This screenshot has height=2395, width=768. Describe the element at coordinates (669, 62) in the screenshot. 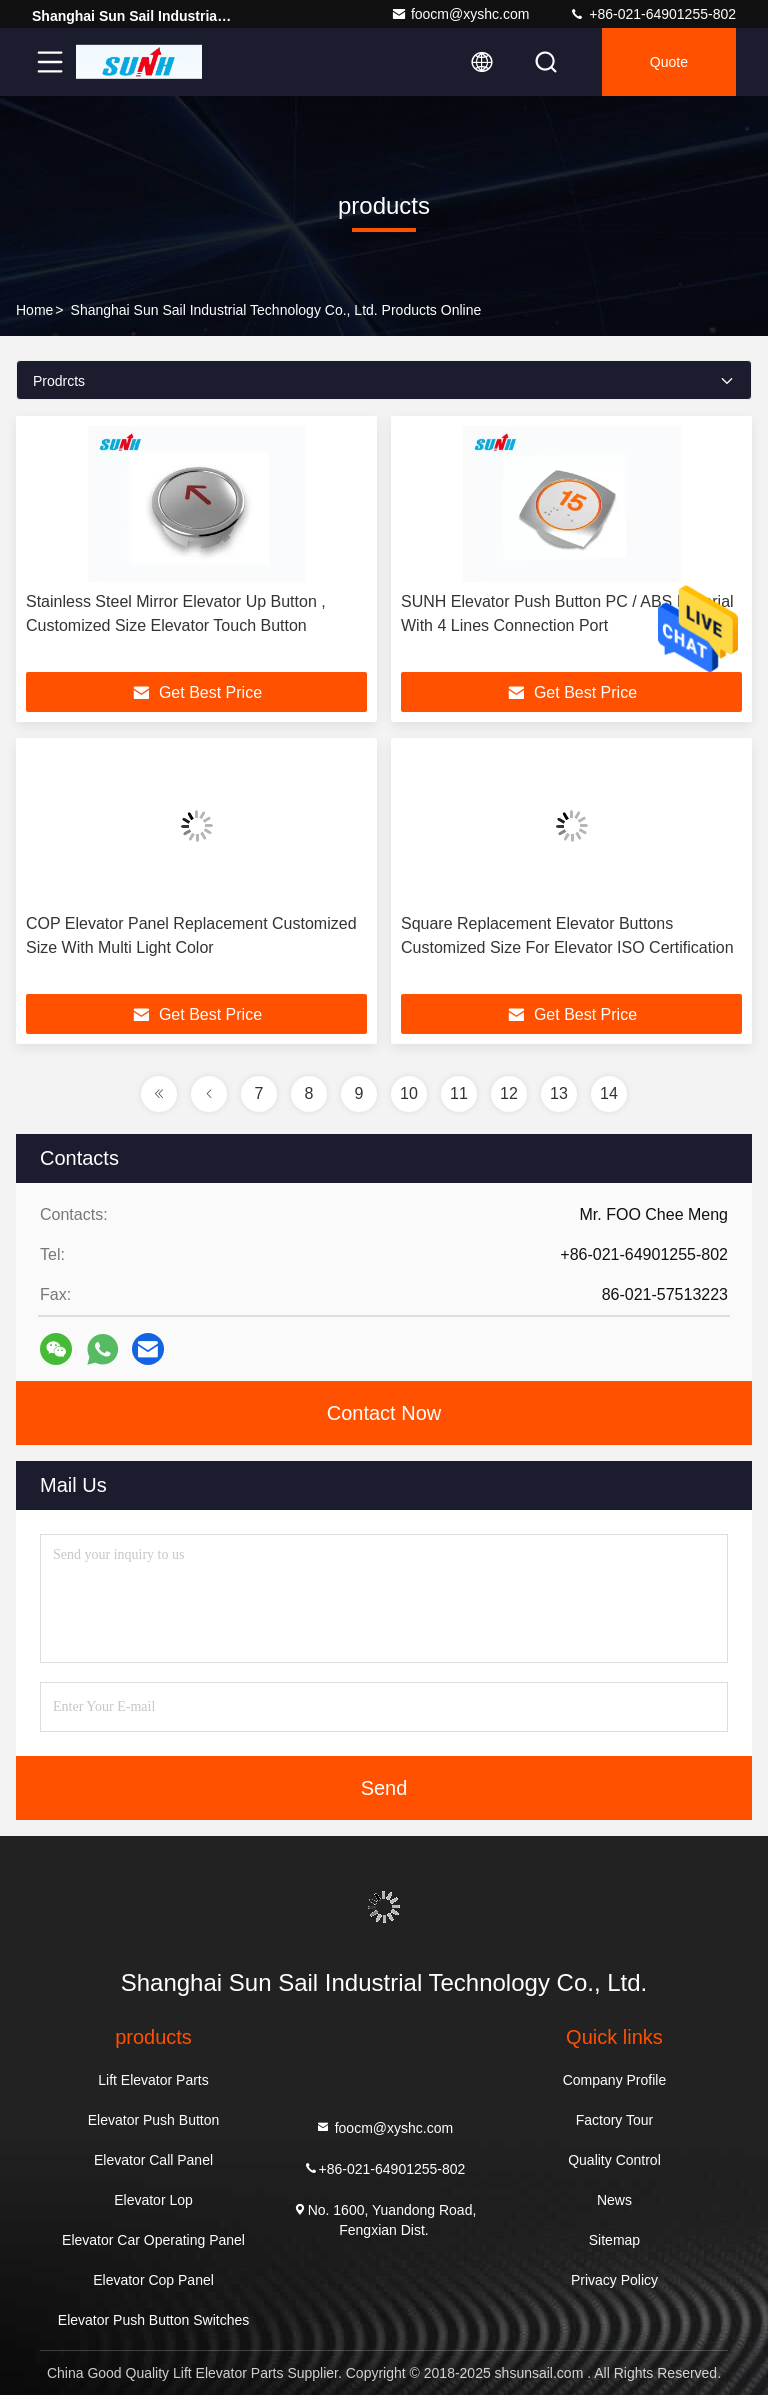

I see `quote` at that location.